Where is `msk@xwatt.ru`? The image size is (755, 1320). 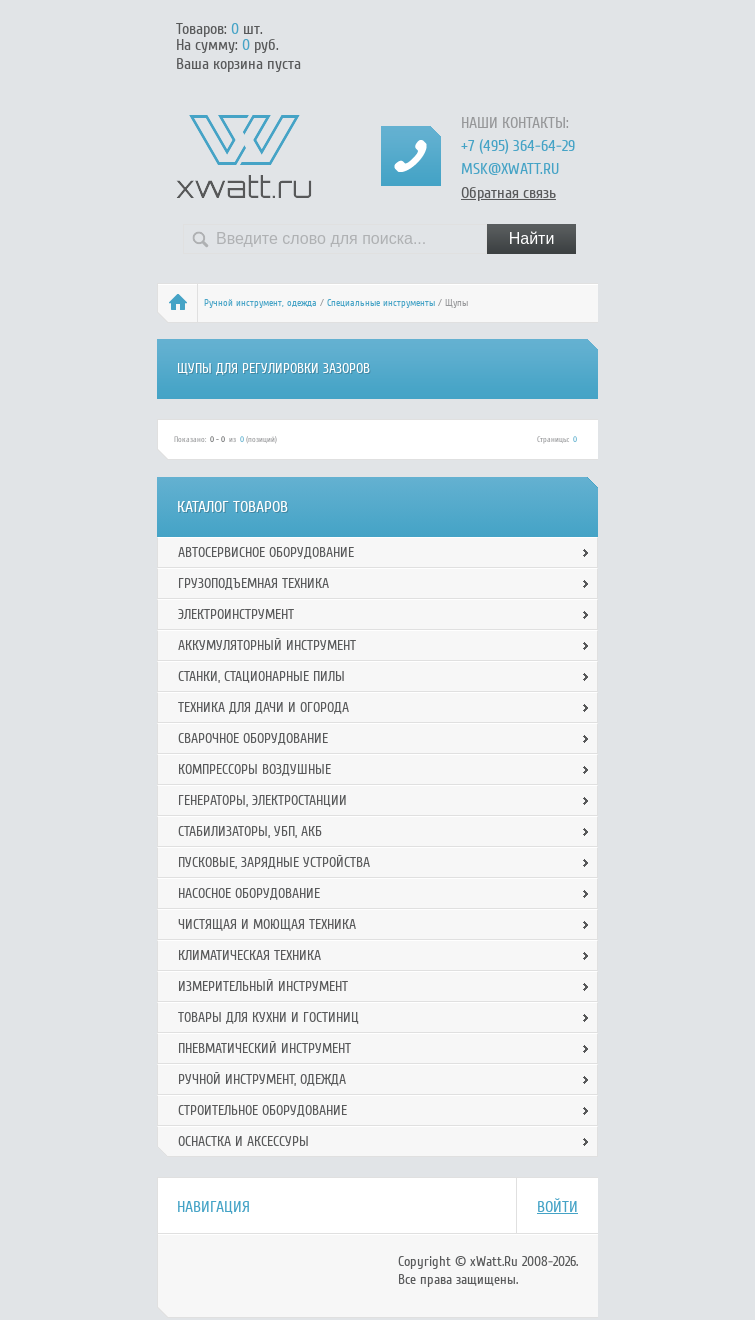 msk@xwatt.ru is located at coordinates (510, 169).